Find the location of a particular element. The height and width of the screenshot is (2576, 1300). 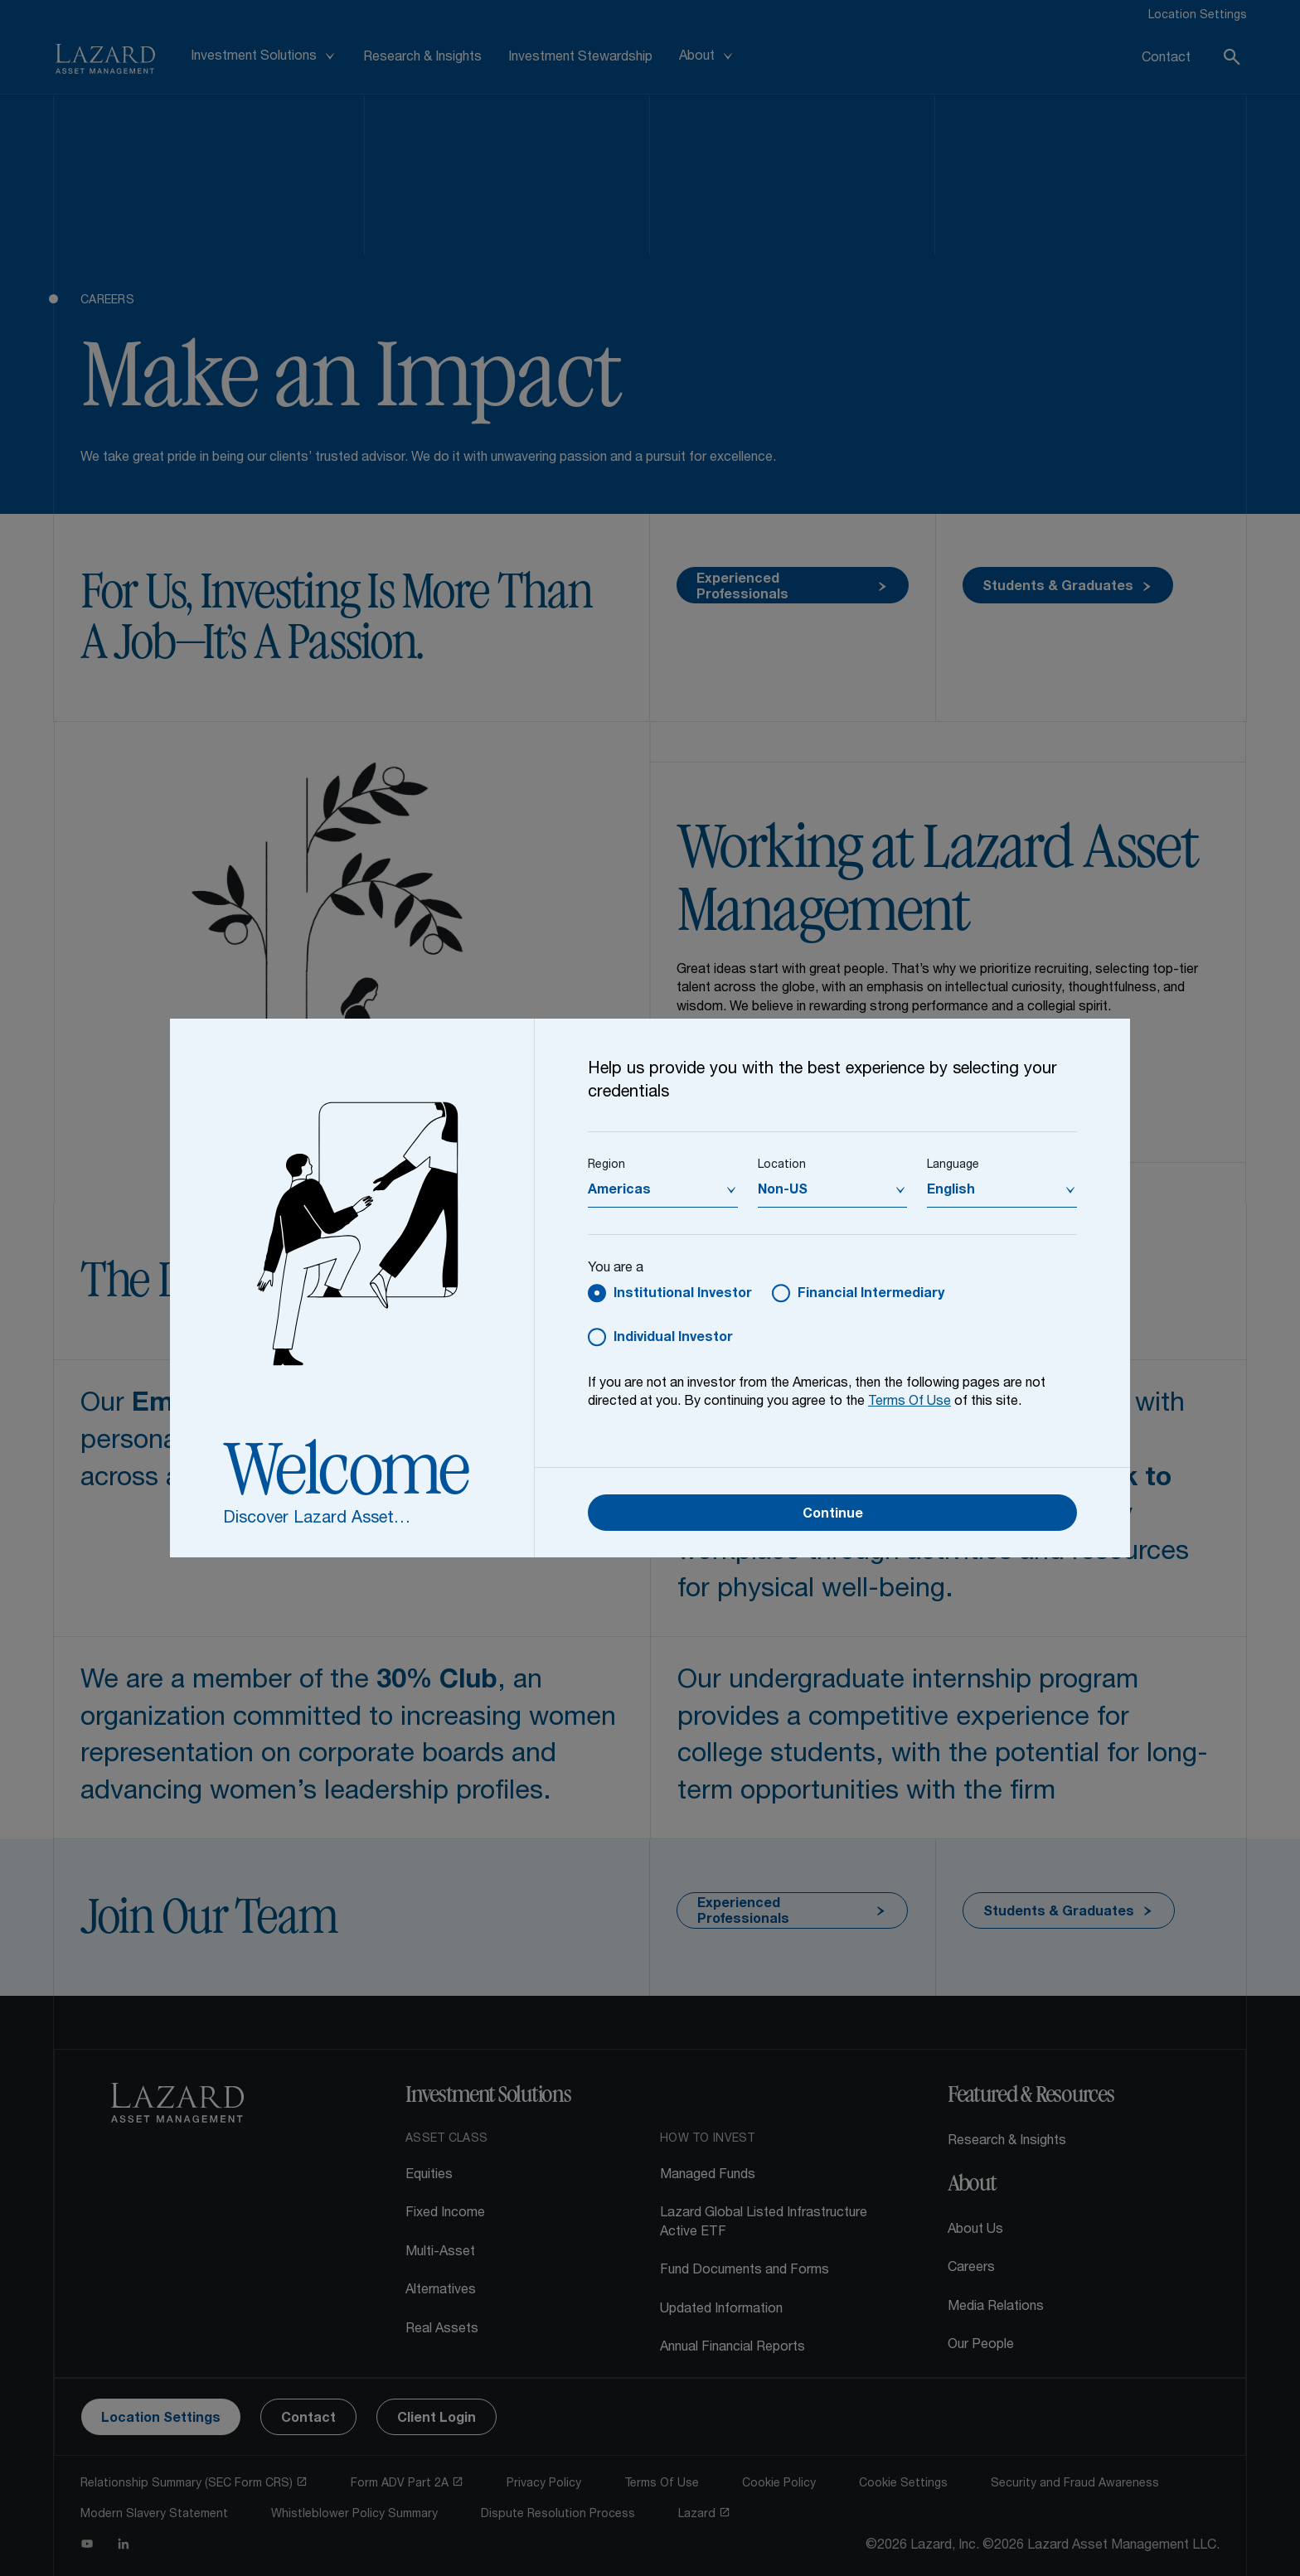

Location is located at coordinates (782, 1165).